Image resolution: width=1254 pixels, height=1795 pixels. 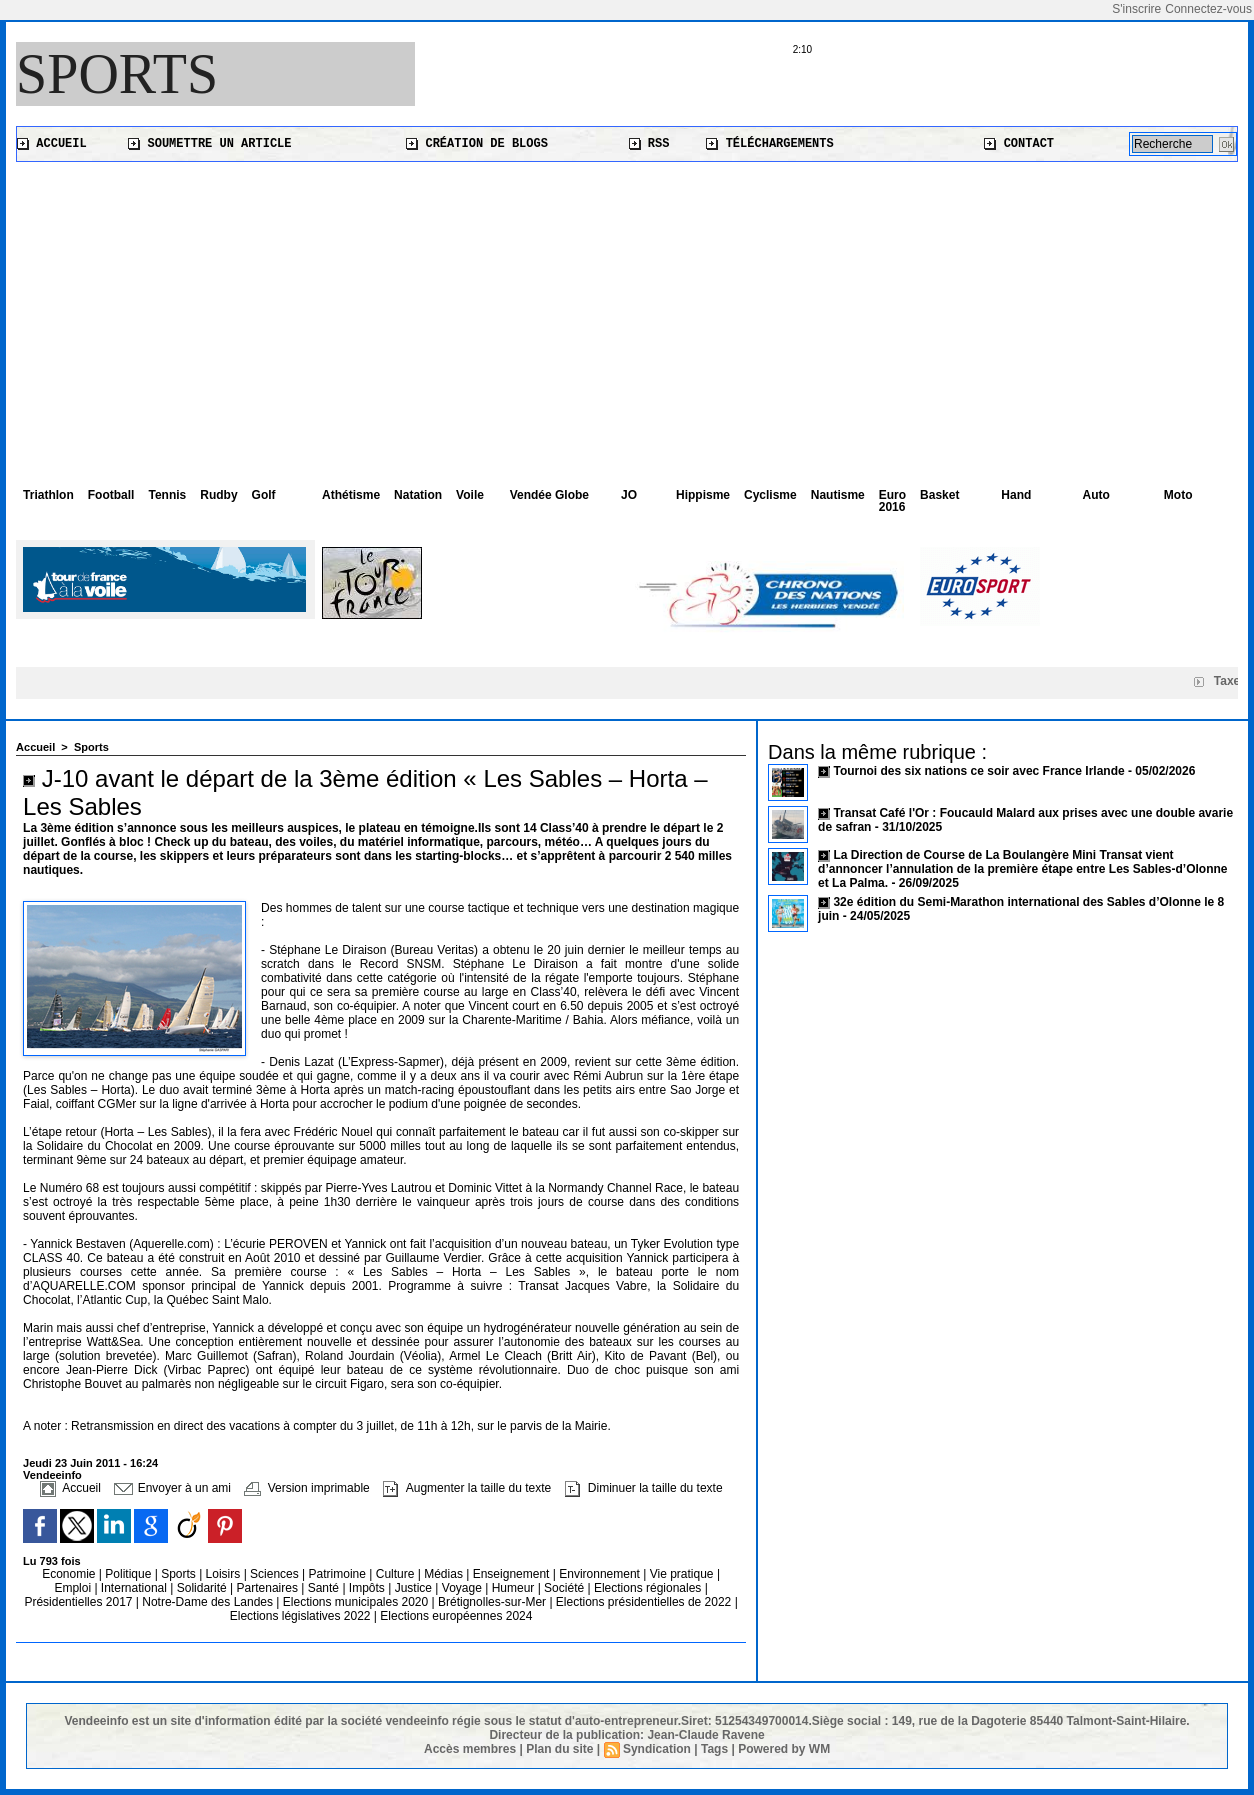 What do you see at coordinates (629, 495) in the screenshot?
I see `JO` at bounding box center [629, 495].